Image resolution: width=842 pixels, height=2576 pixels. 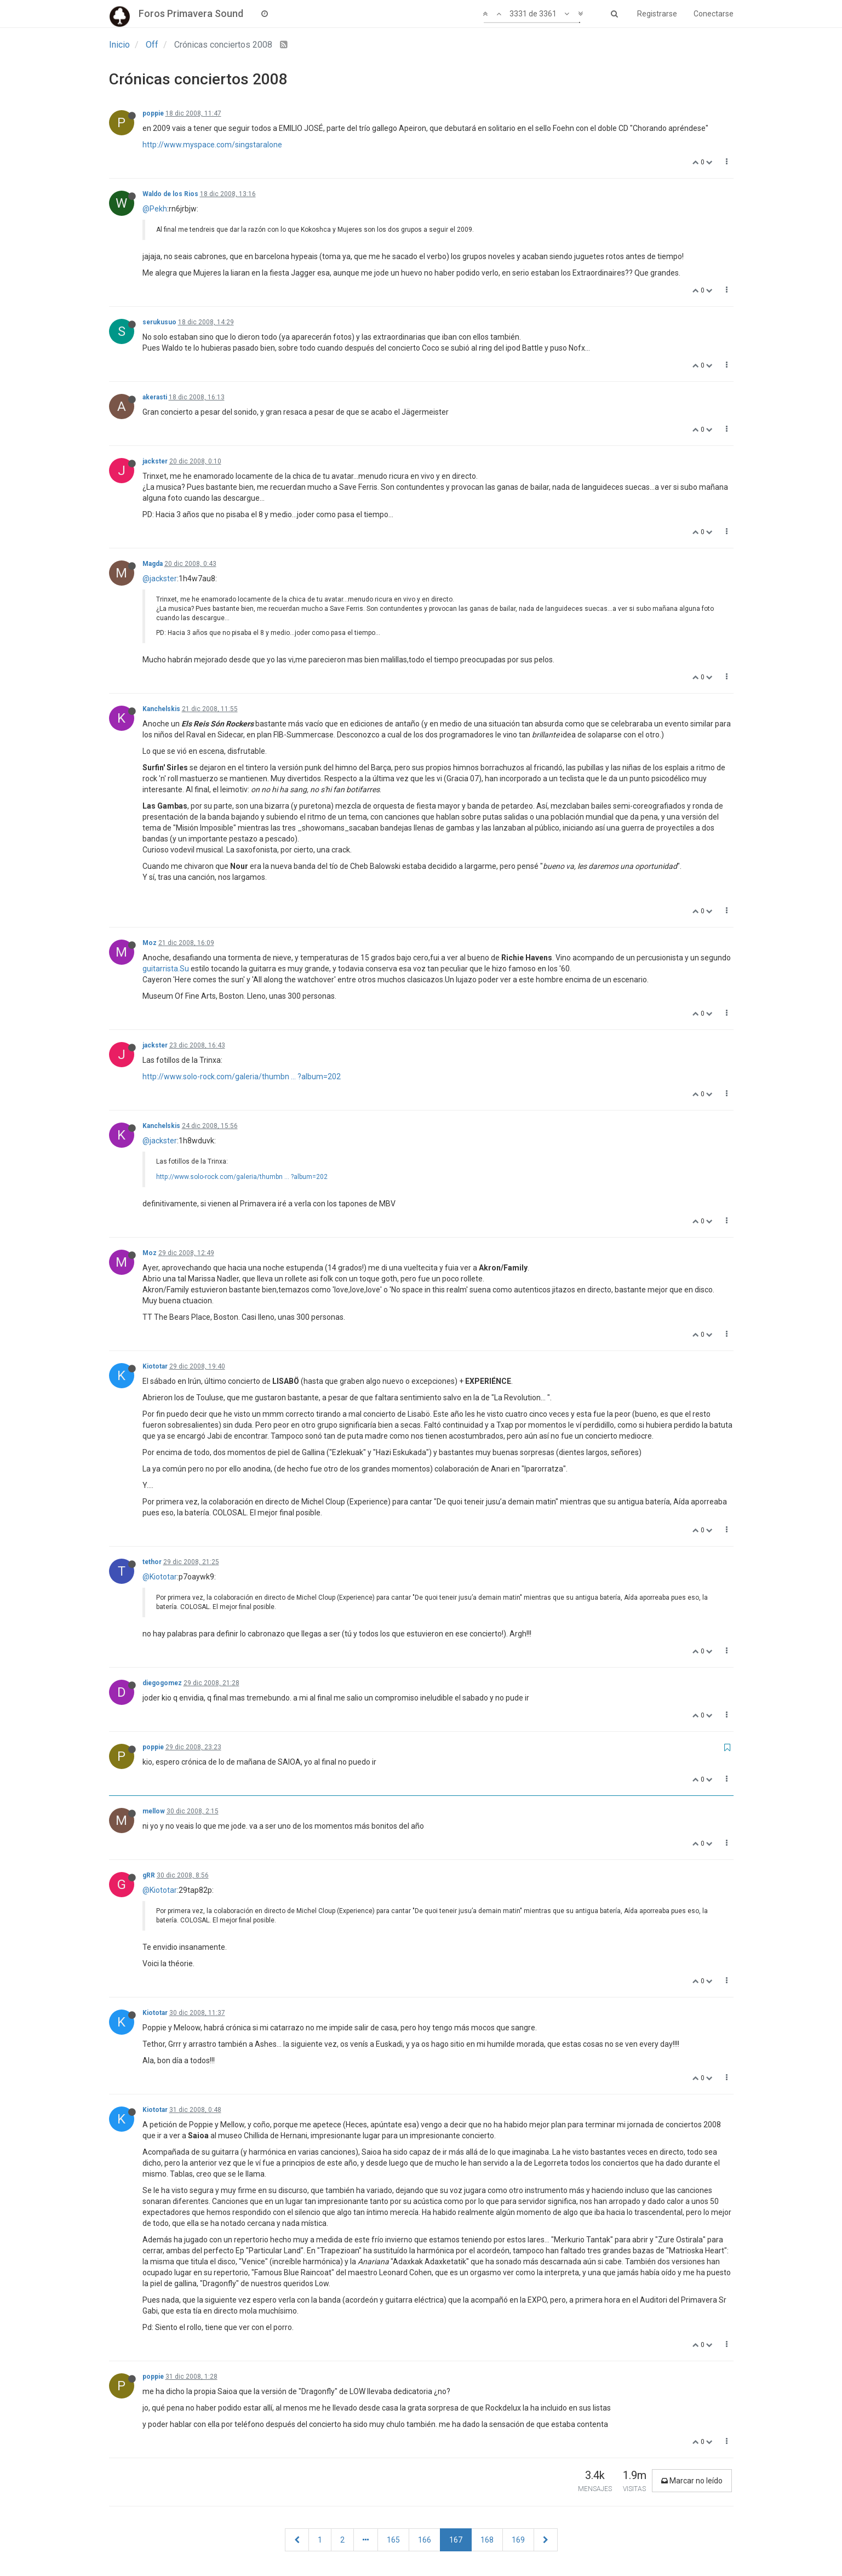 I want to click on Magda, so click(x=152, y=564).